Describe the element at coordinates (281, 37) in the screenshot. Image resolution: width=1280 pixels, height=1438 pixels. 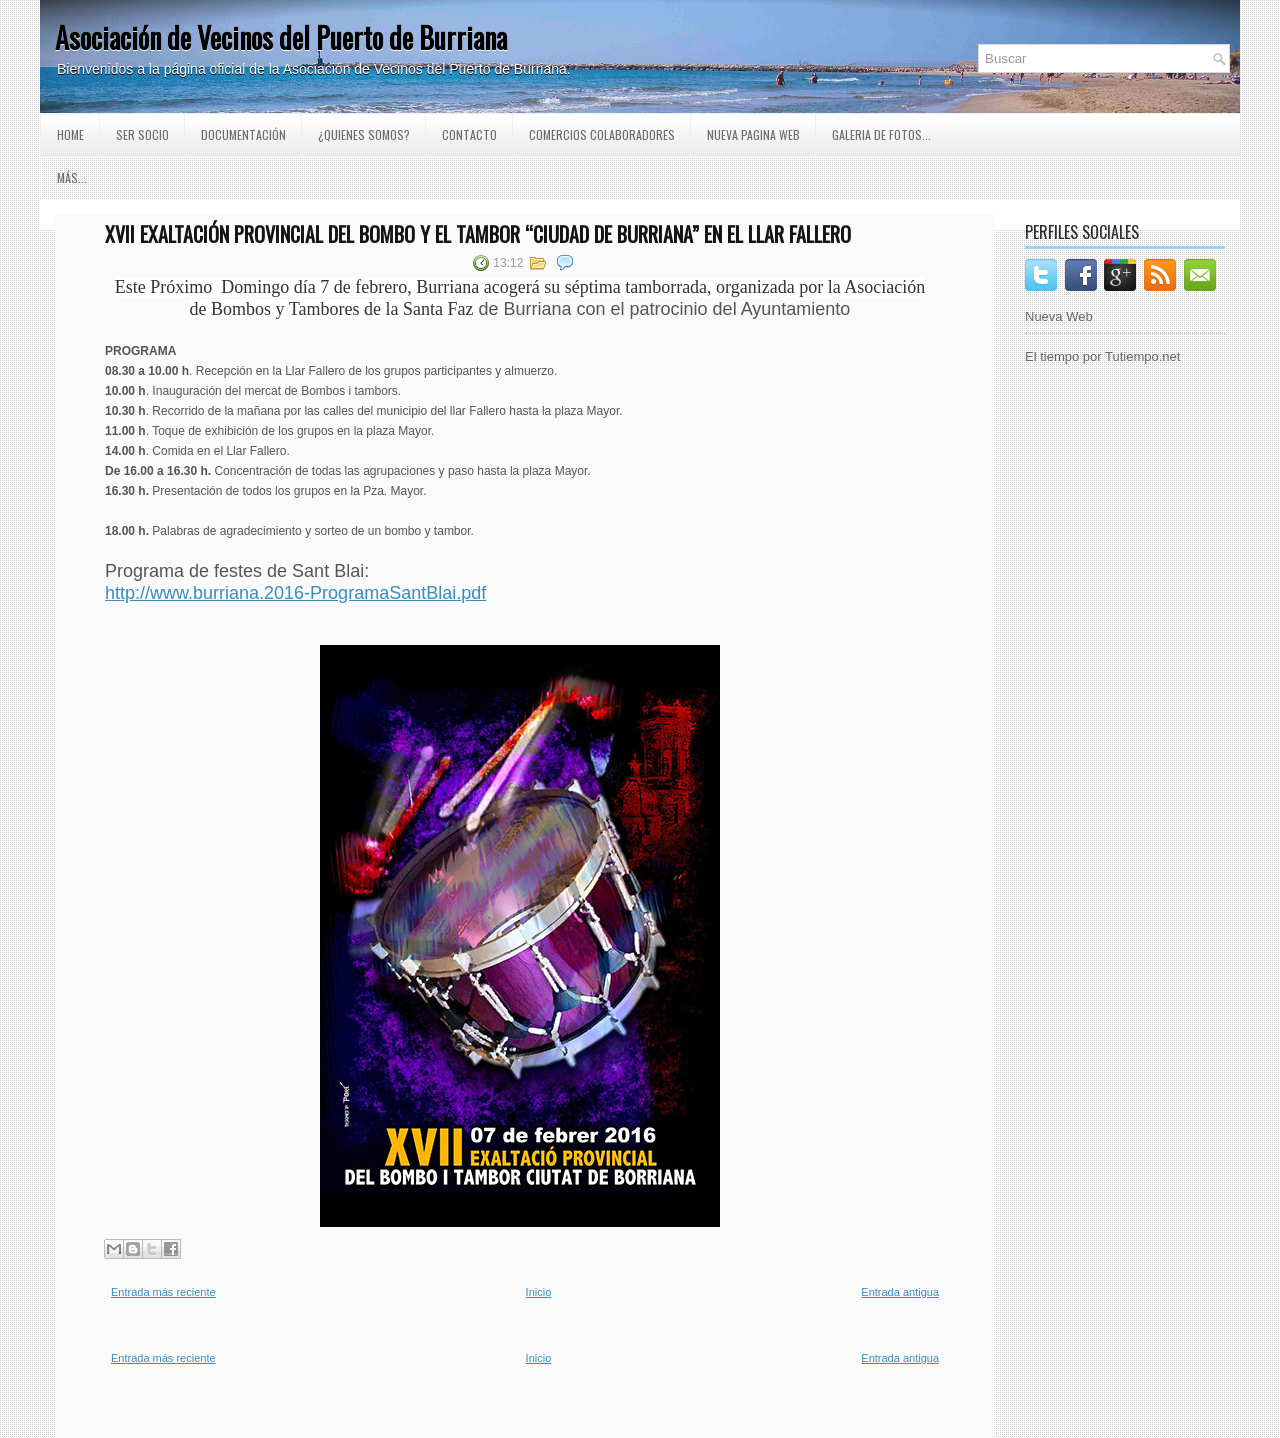
I see `Asociación de Vecinos del Puerto de Burriana` at that location.